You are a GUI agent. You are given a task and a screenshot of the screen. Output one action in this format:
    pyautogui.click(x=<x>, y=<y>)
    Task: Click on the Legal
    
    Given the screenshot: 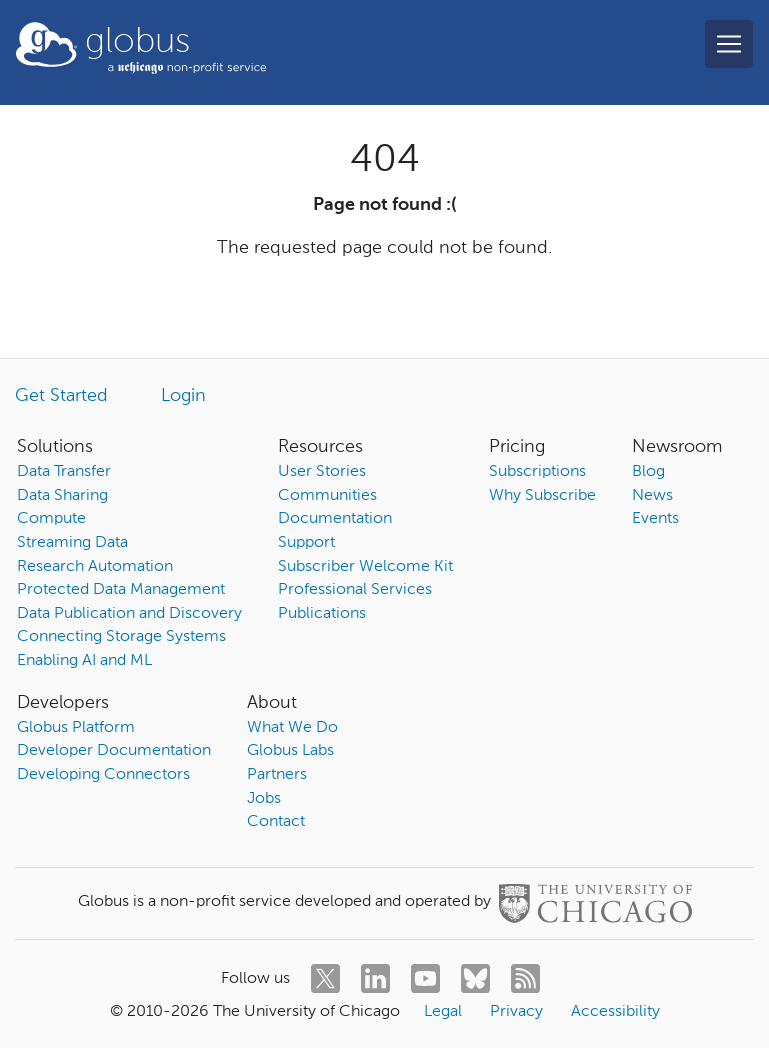 What is the action you would take?
    pyautogui.click(x=443, y=1012)
    